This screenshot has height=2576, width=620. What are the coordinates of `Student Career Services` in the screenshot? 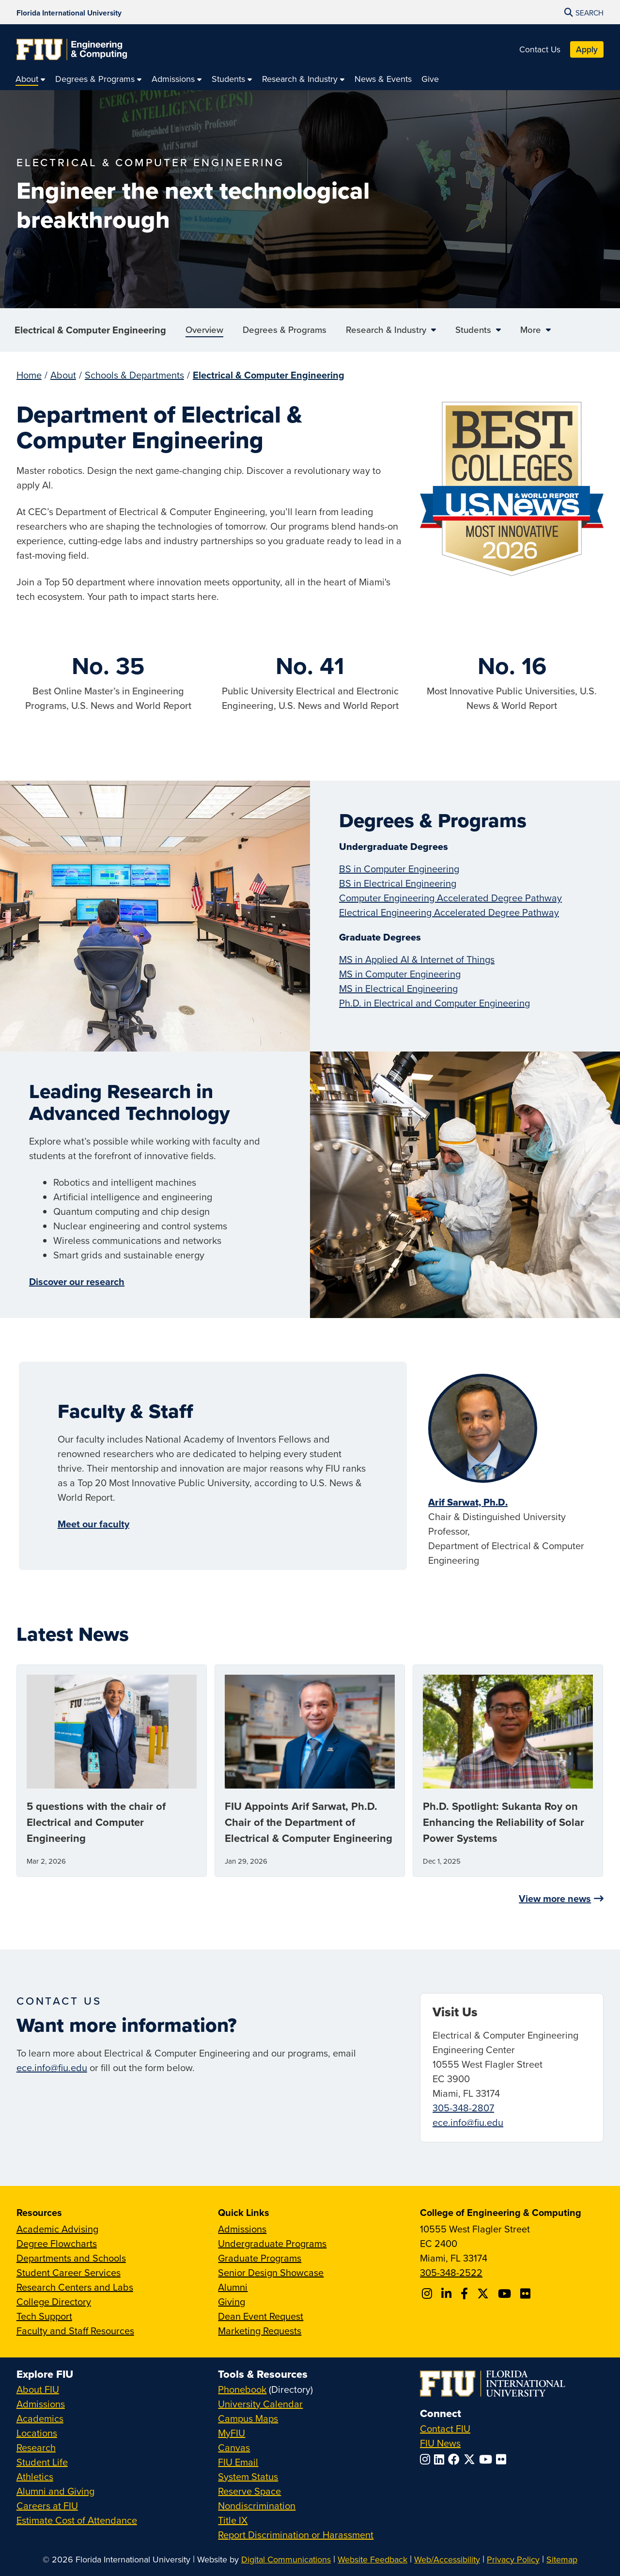 It's located at (68, 2272).